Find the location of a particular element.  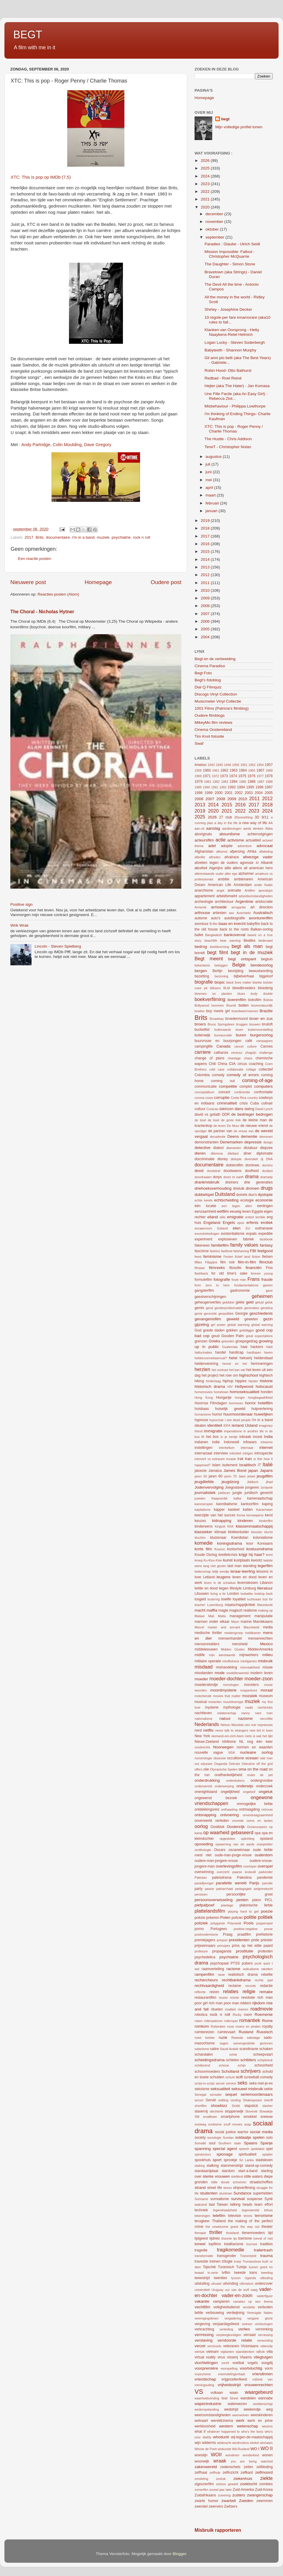

dromen is located at coordinates (252, 1188).